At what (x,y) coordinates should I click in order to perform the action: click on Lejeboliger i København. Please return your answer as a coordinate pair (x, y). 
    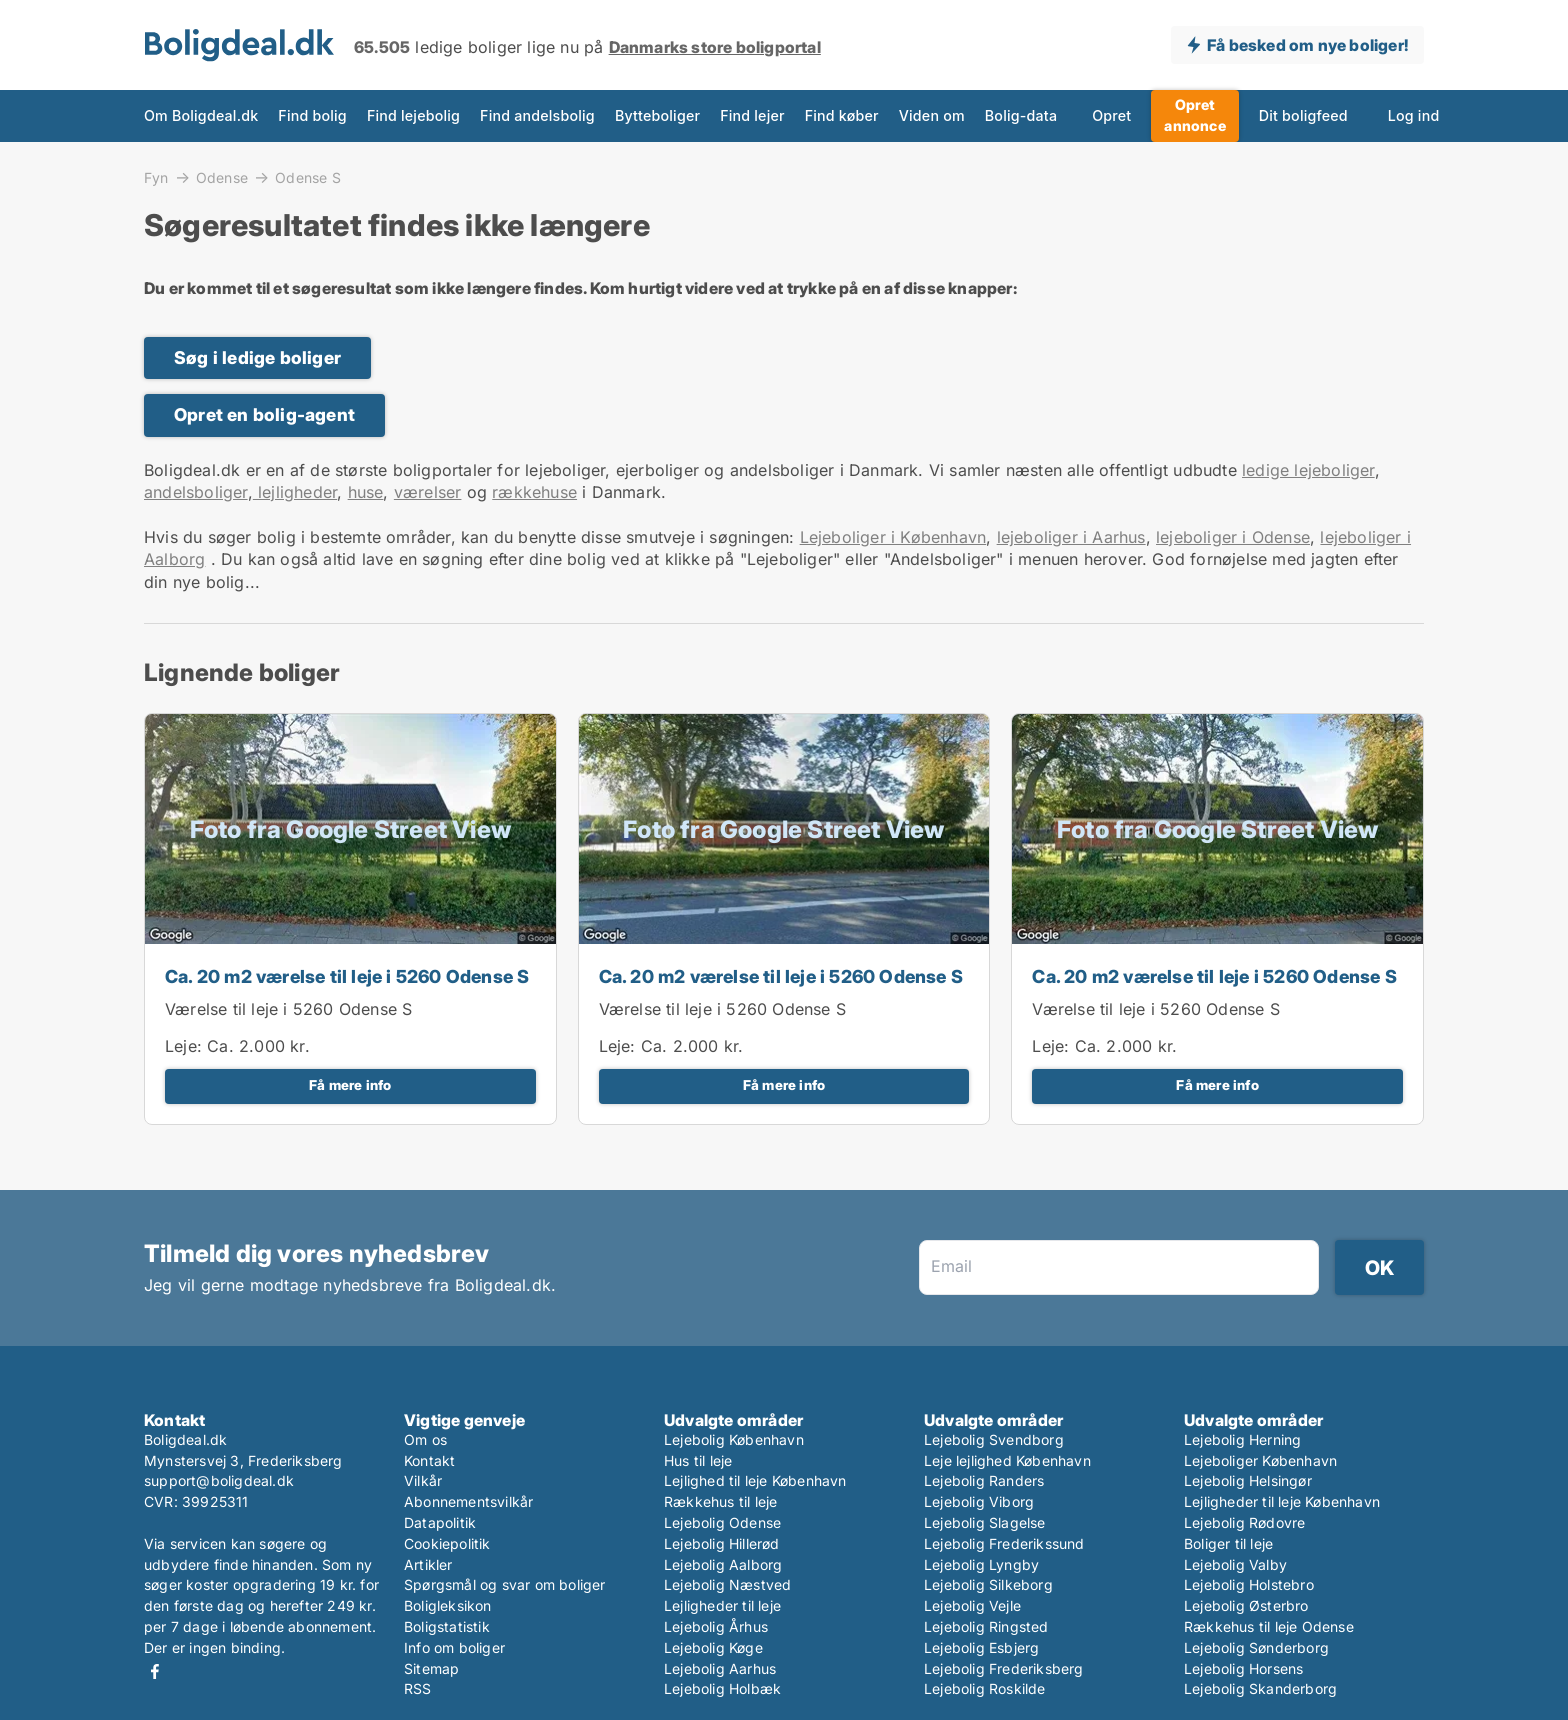
    Looking at the image, I should click on (893, 537).